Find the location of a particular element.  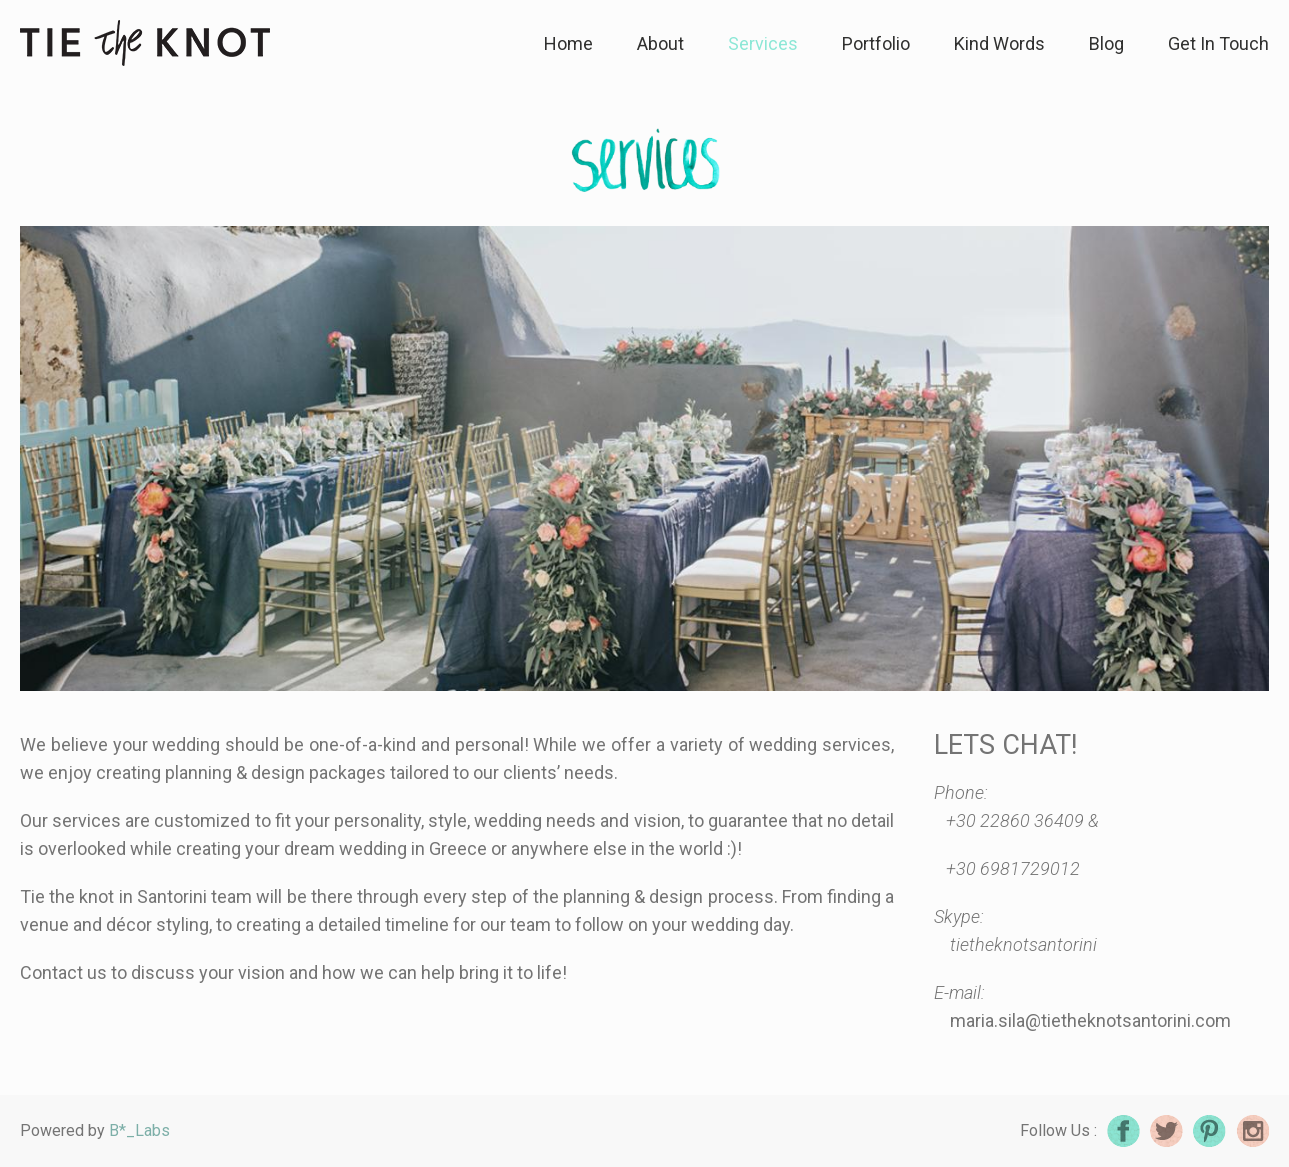

wedding in Greece or anywhere else in the world :) is located at coordinates (538, 848).